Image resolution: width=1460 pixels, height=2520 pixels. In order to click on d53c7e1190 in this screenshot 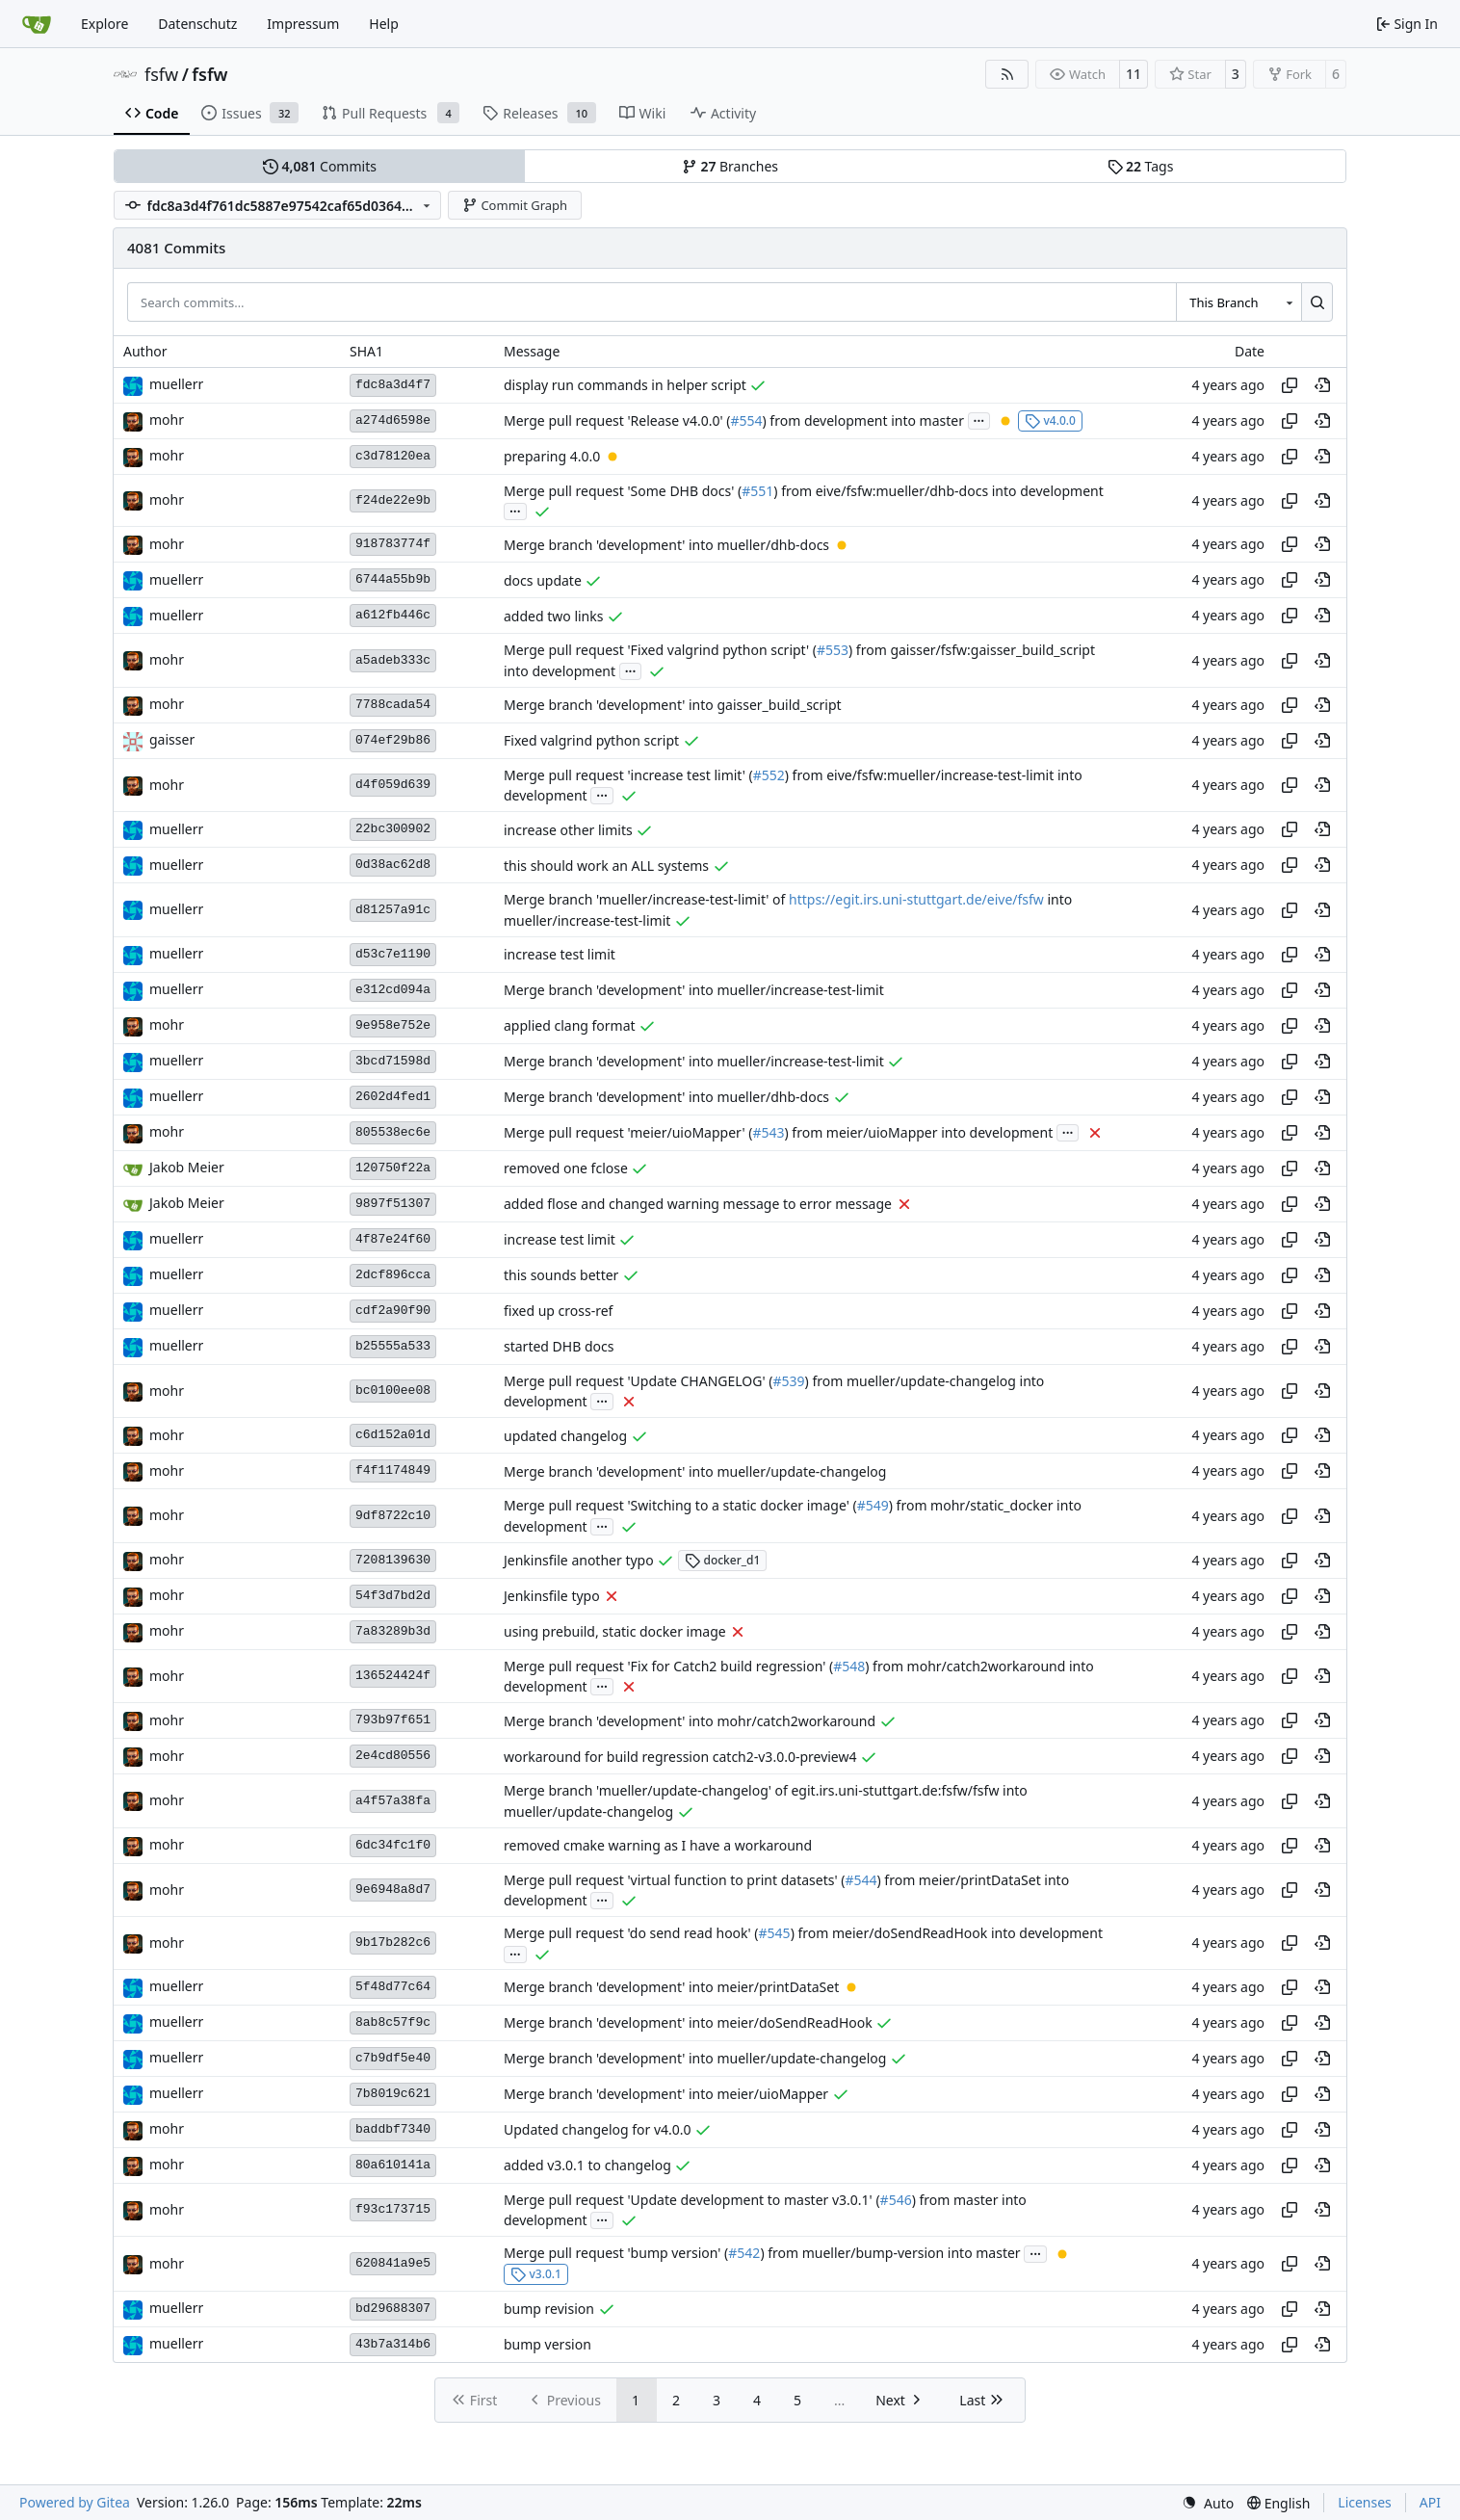, I will do `click(392, 954)`.